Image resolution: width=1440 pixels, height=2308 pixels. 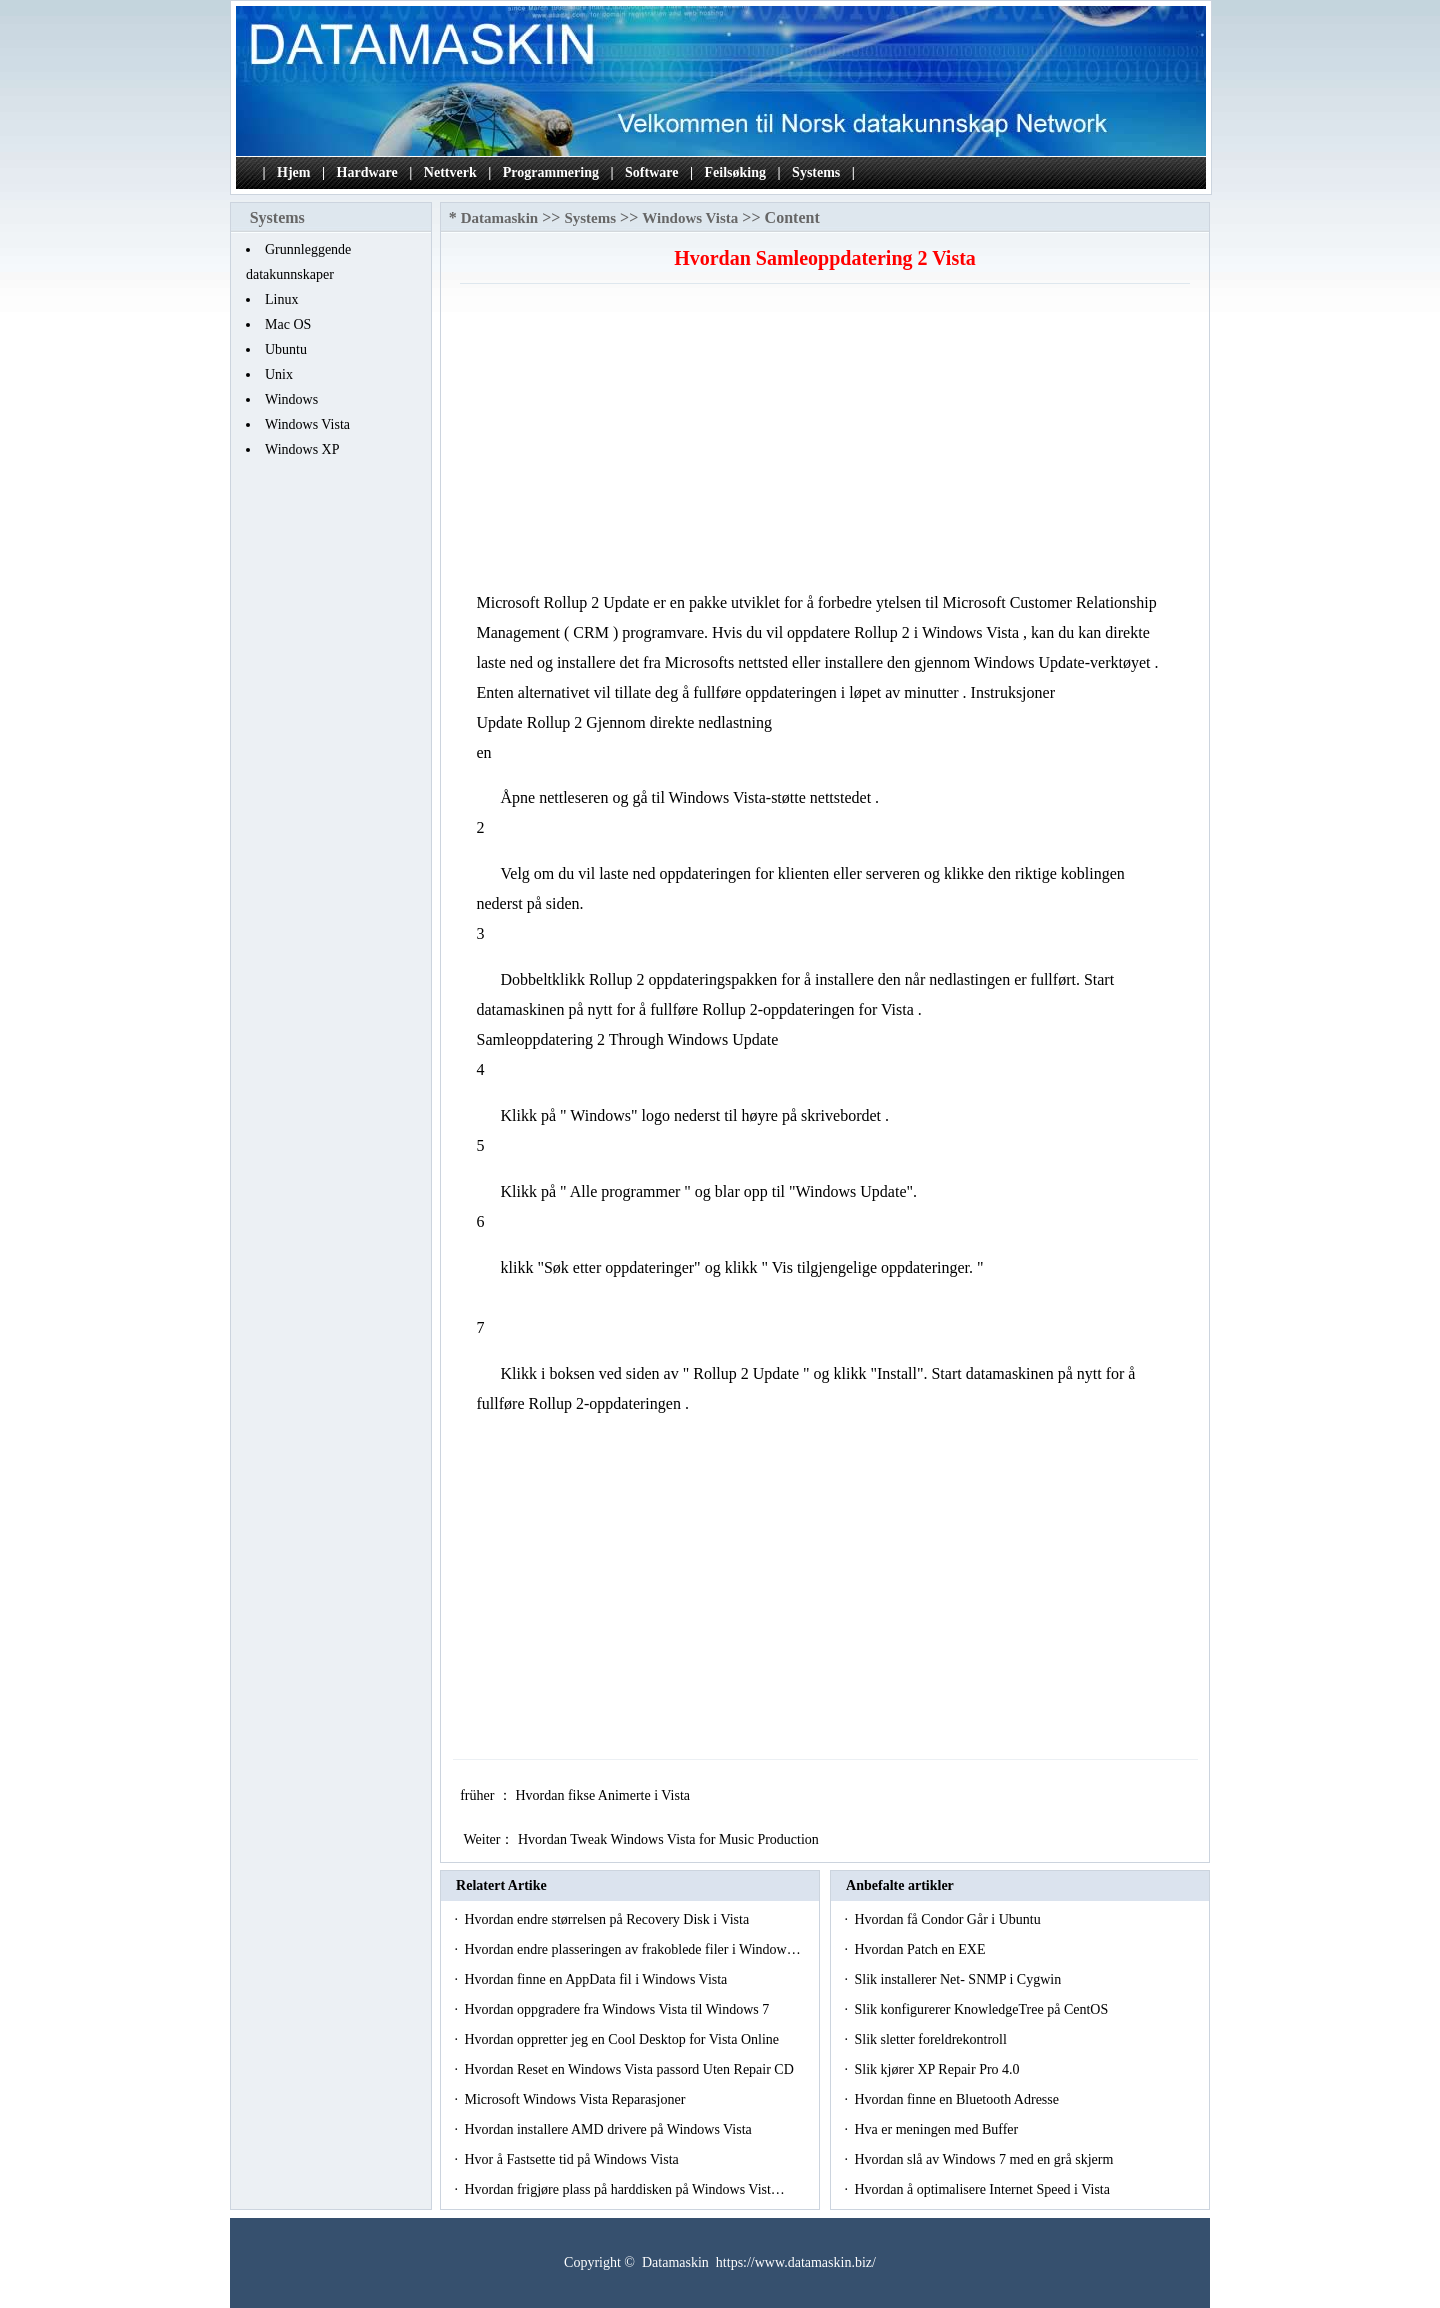 I want to click on Ubuntu, so click(x=286, y=349).